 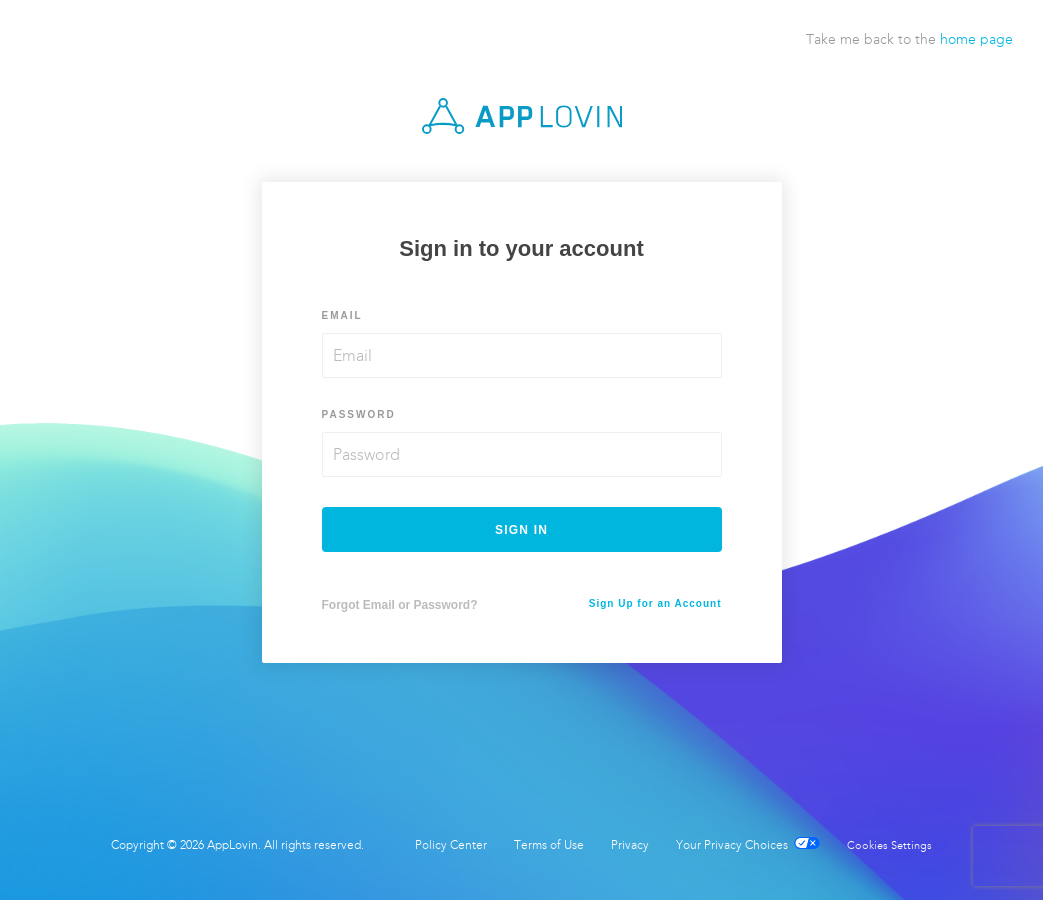 What do you see at coordinates (889, 845) in the screenshot?
I see `Cookies Settings` at bounding box center [889, 845].